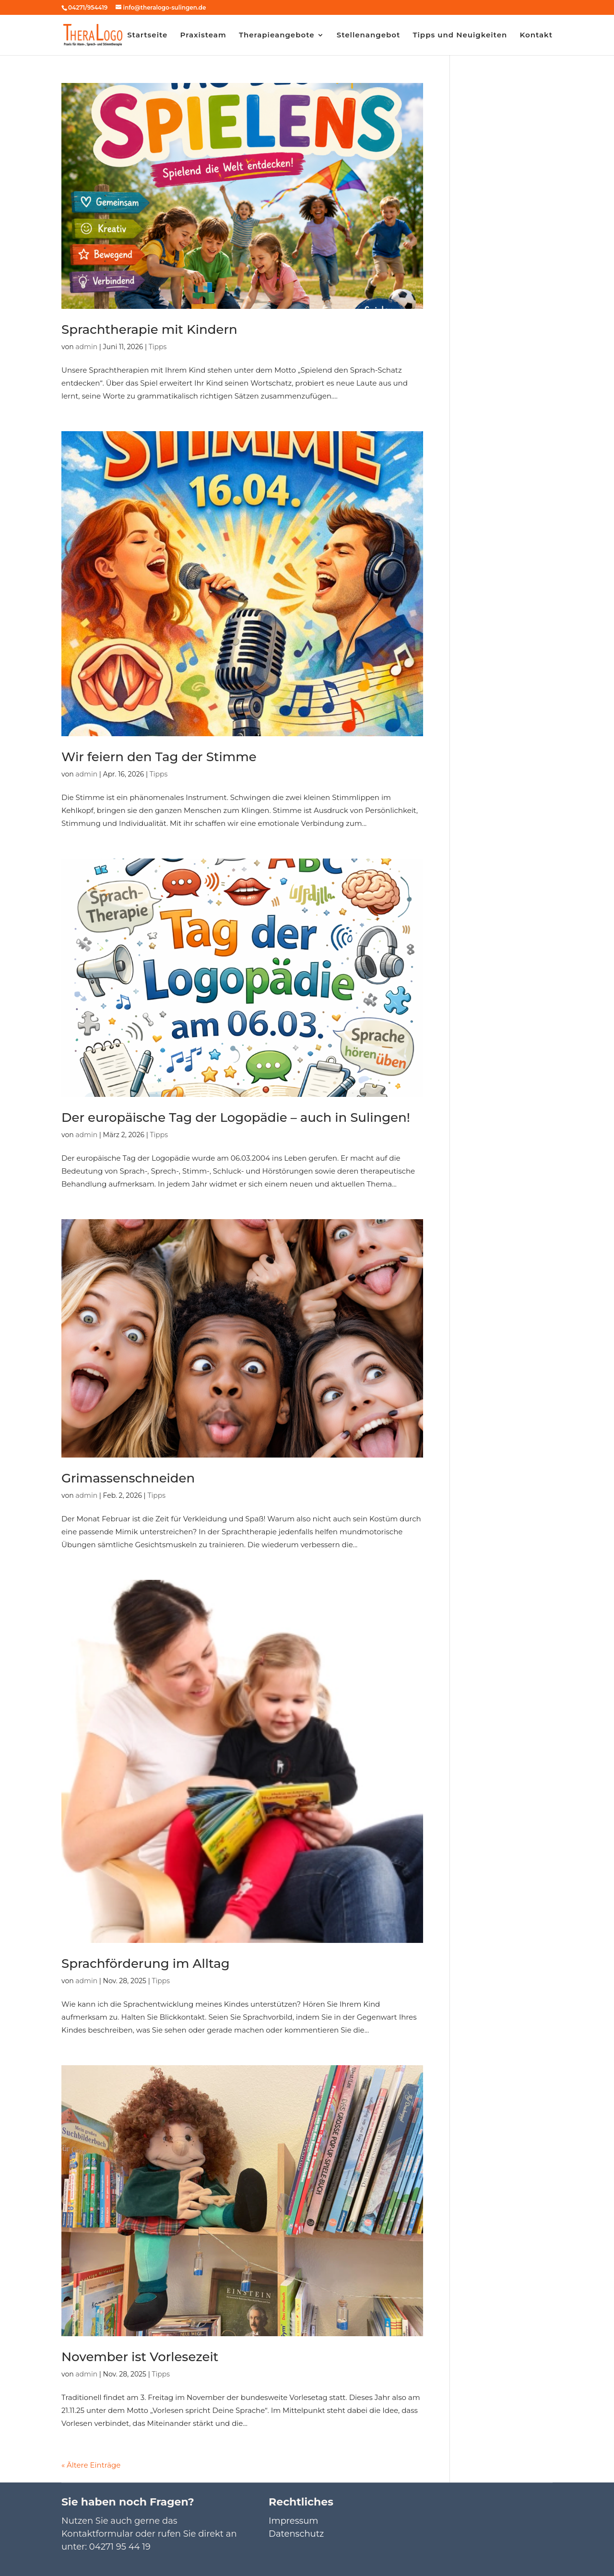  I want to click on Tipps und Neuigkeiten, so click(460, 35).